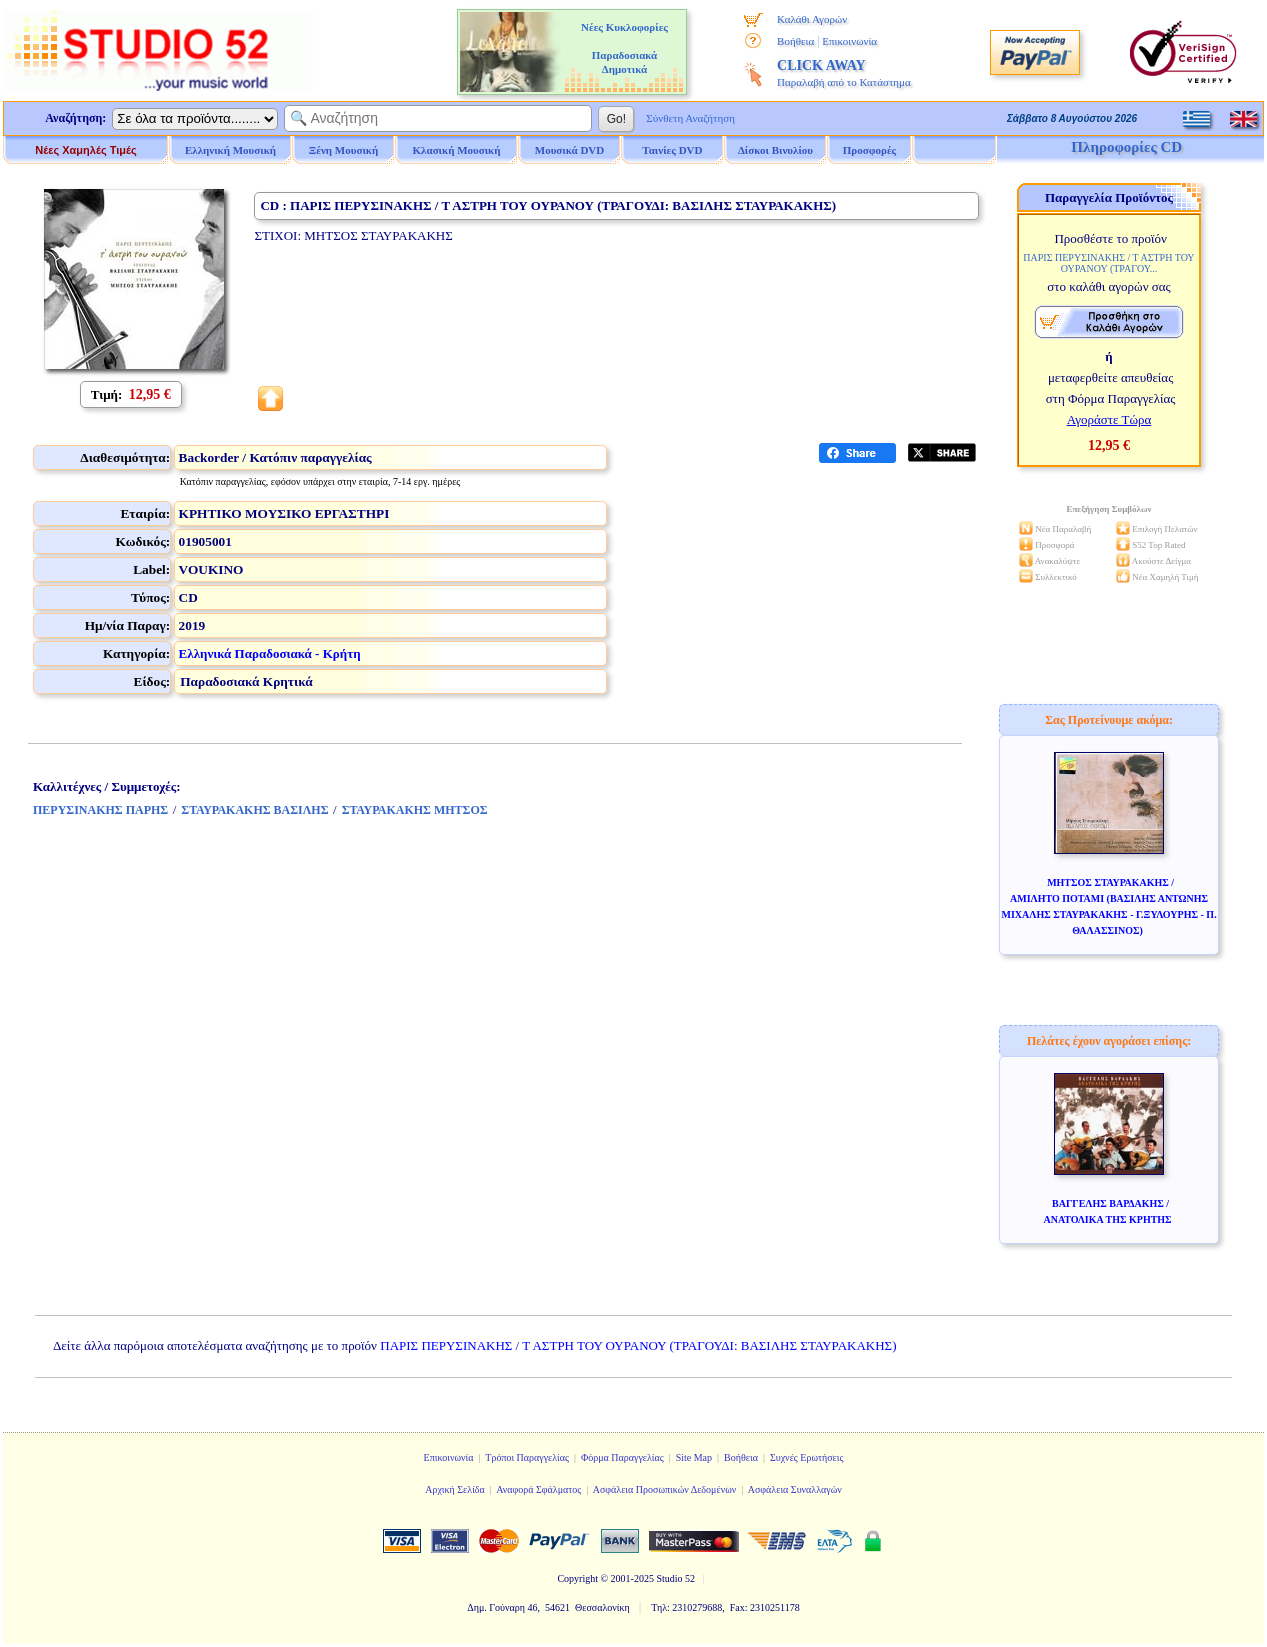 This screenshot has height=1647, width=1267. I want to click on Αναφορά Σφάλματος, so click(538, 1489).